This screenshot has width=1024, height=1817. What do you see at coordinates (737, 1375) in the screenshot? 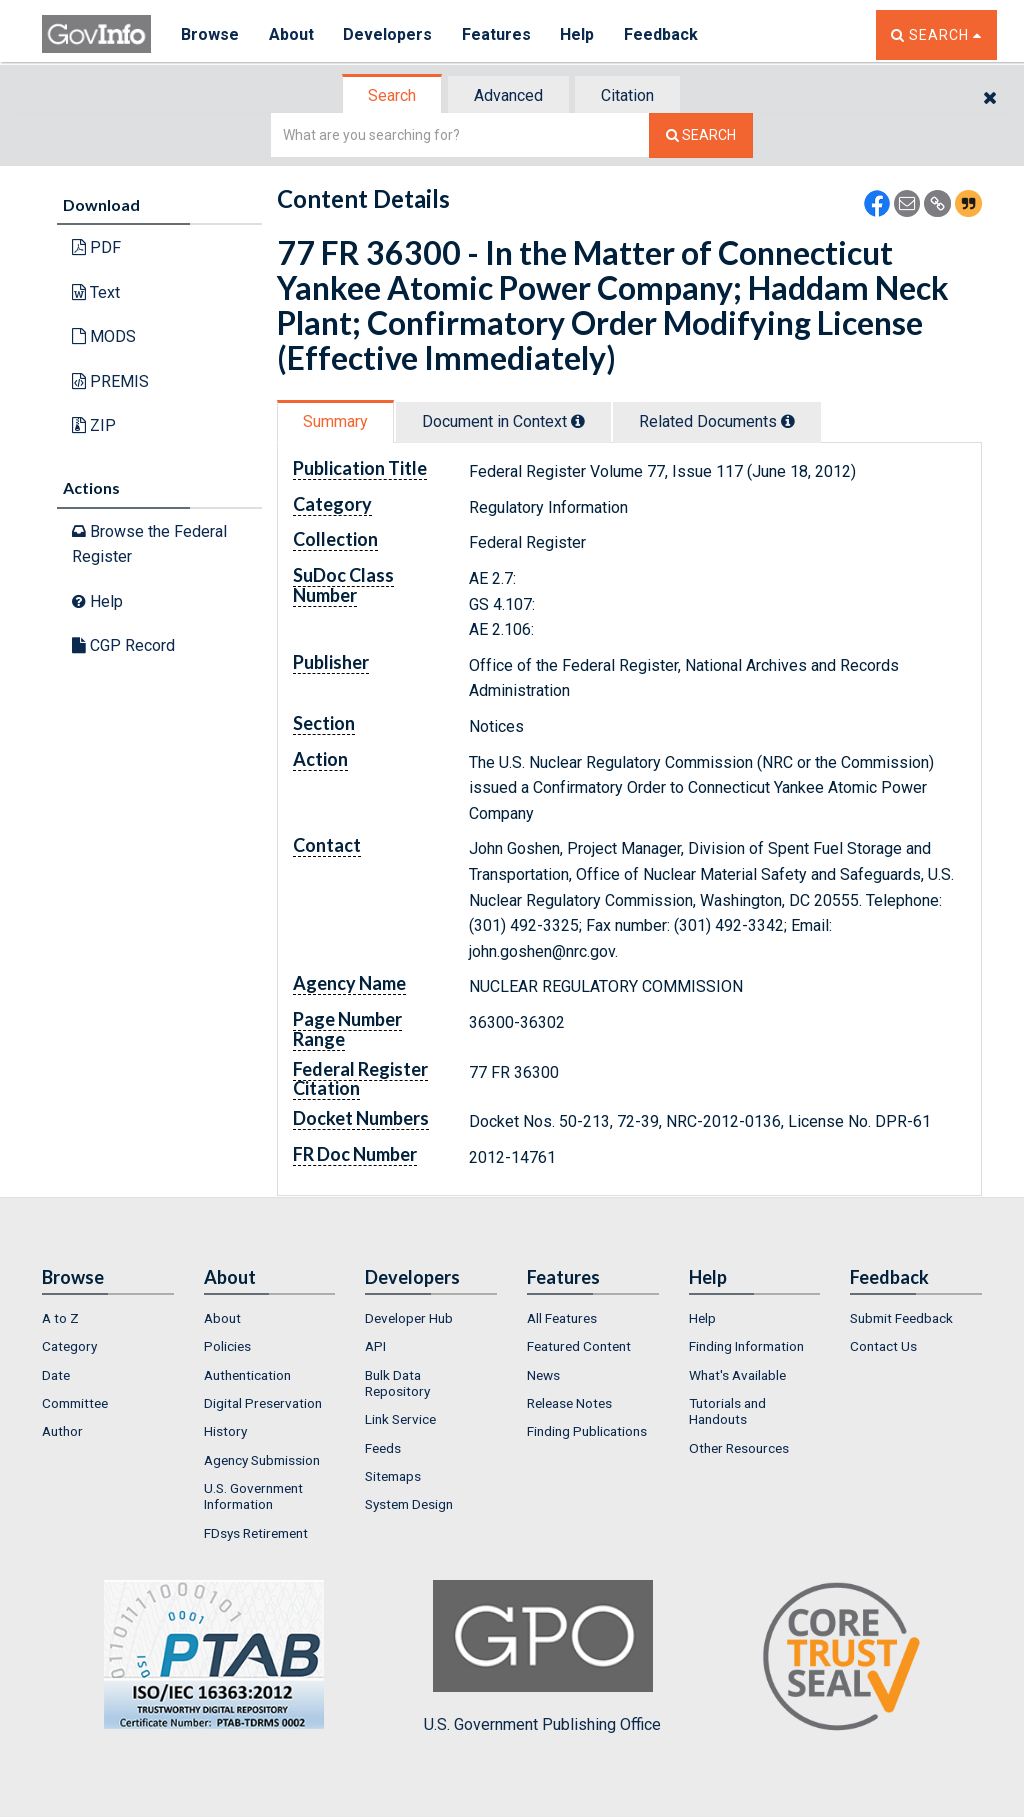
I see `What's Available` at bounding box center [737, 1375].